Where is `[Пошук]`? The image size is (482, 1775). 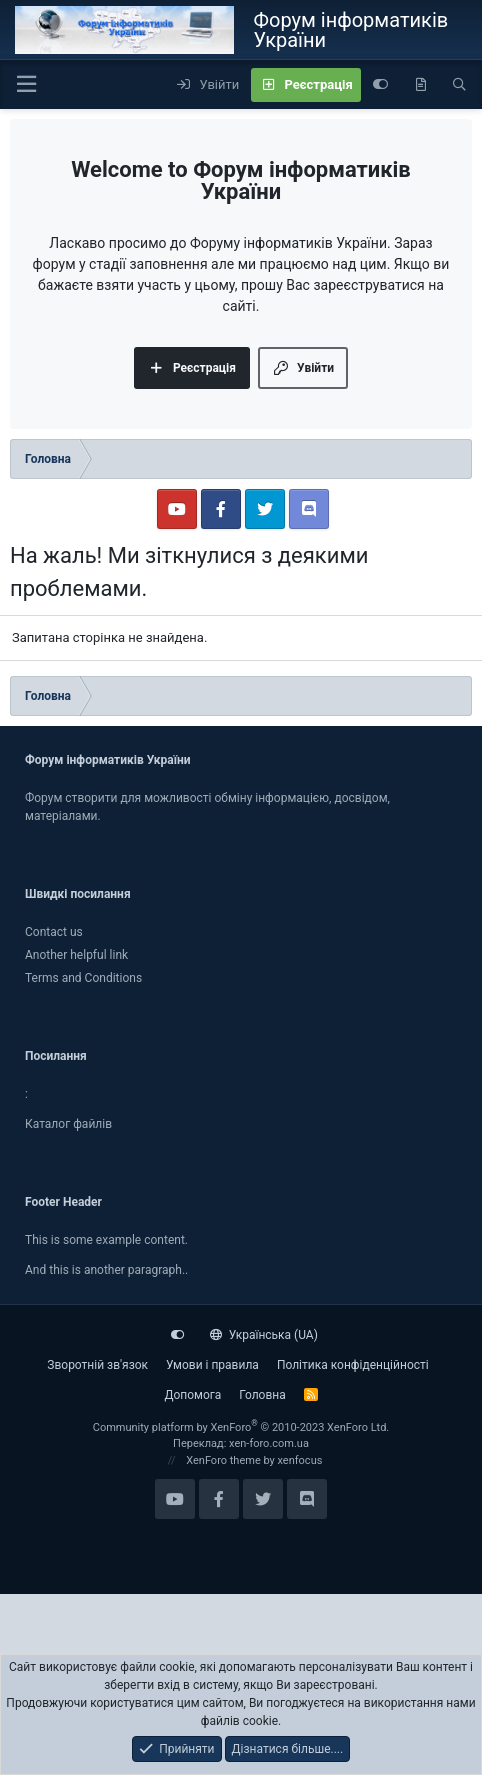
[Пошук] is located at coordinates (459, 85).